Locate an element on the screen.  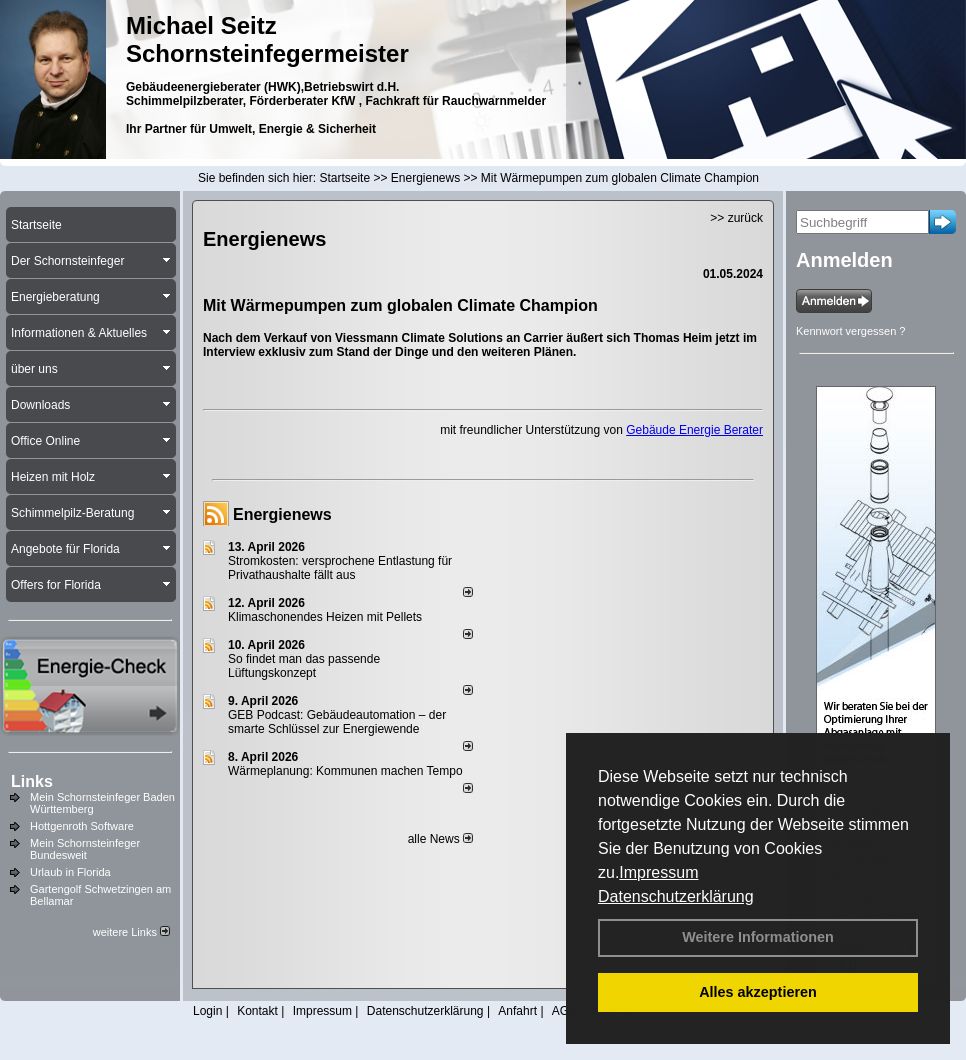
weitere Links is located at coordinates (131, 932).